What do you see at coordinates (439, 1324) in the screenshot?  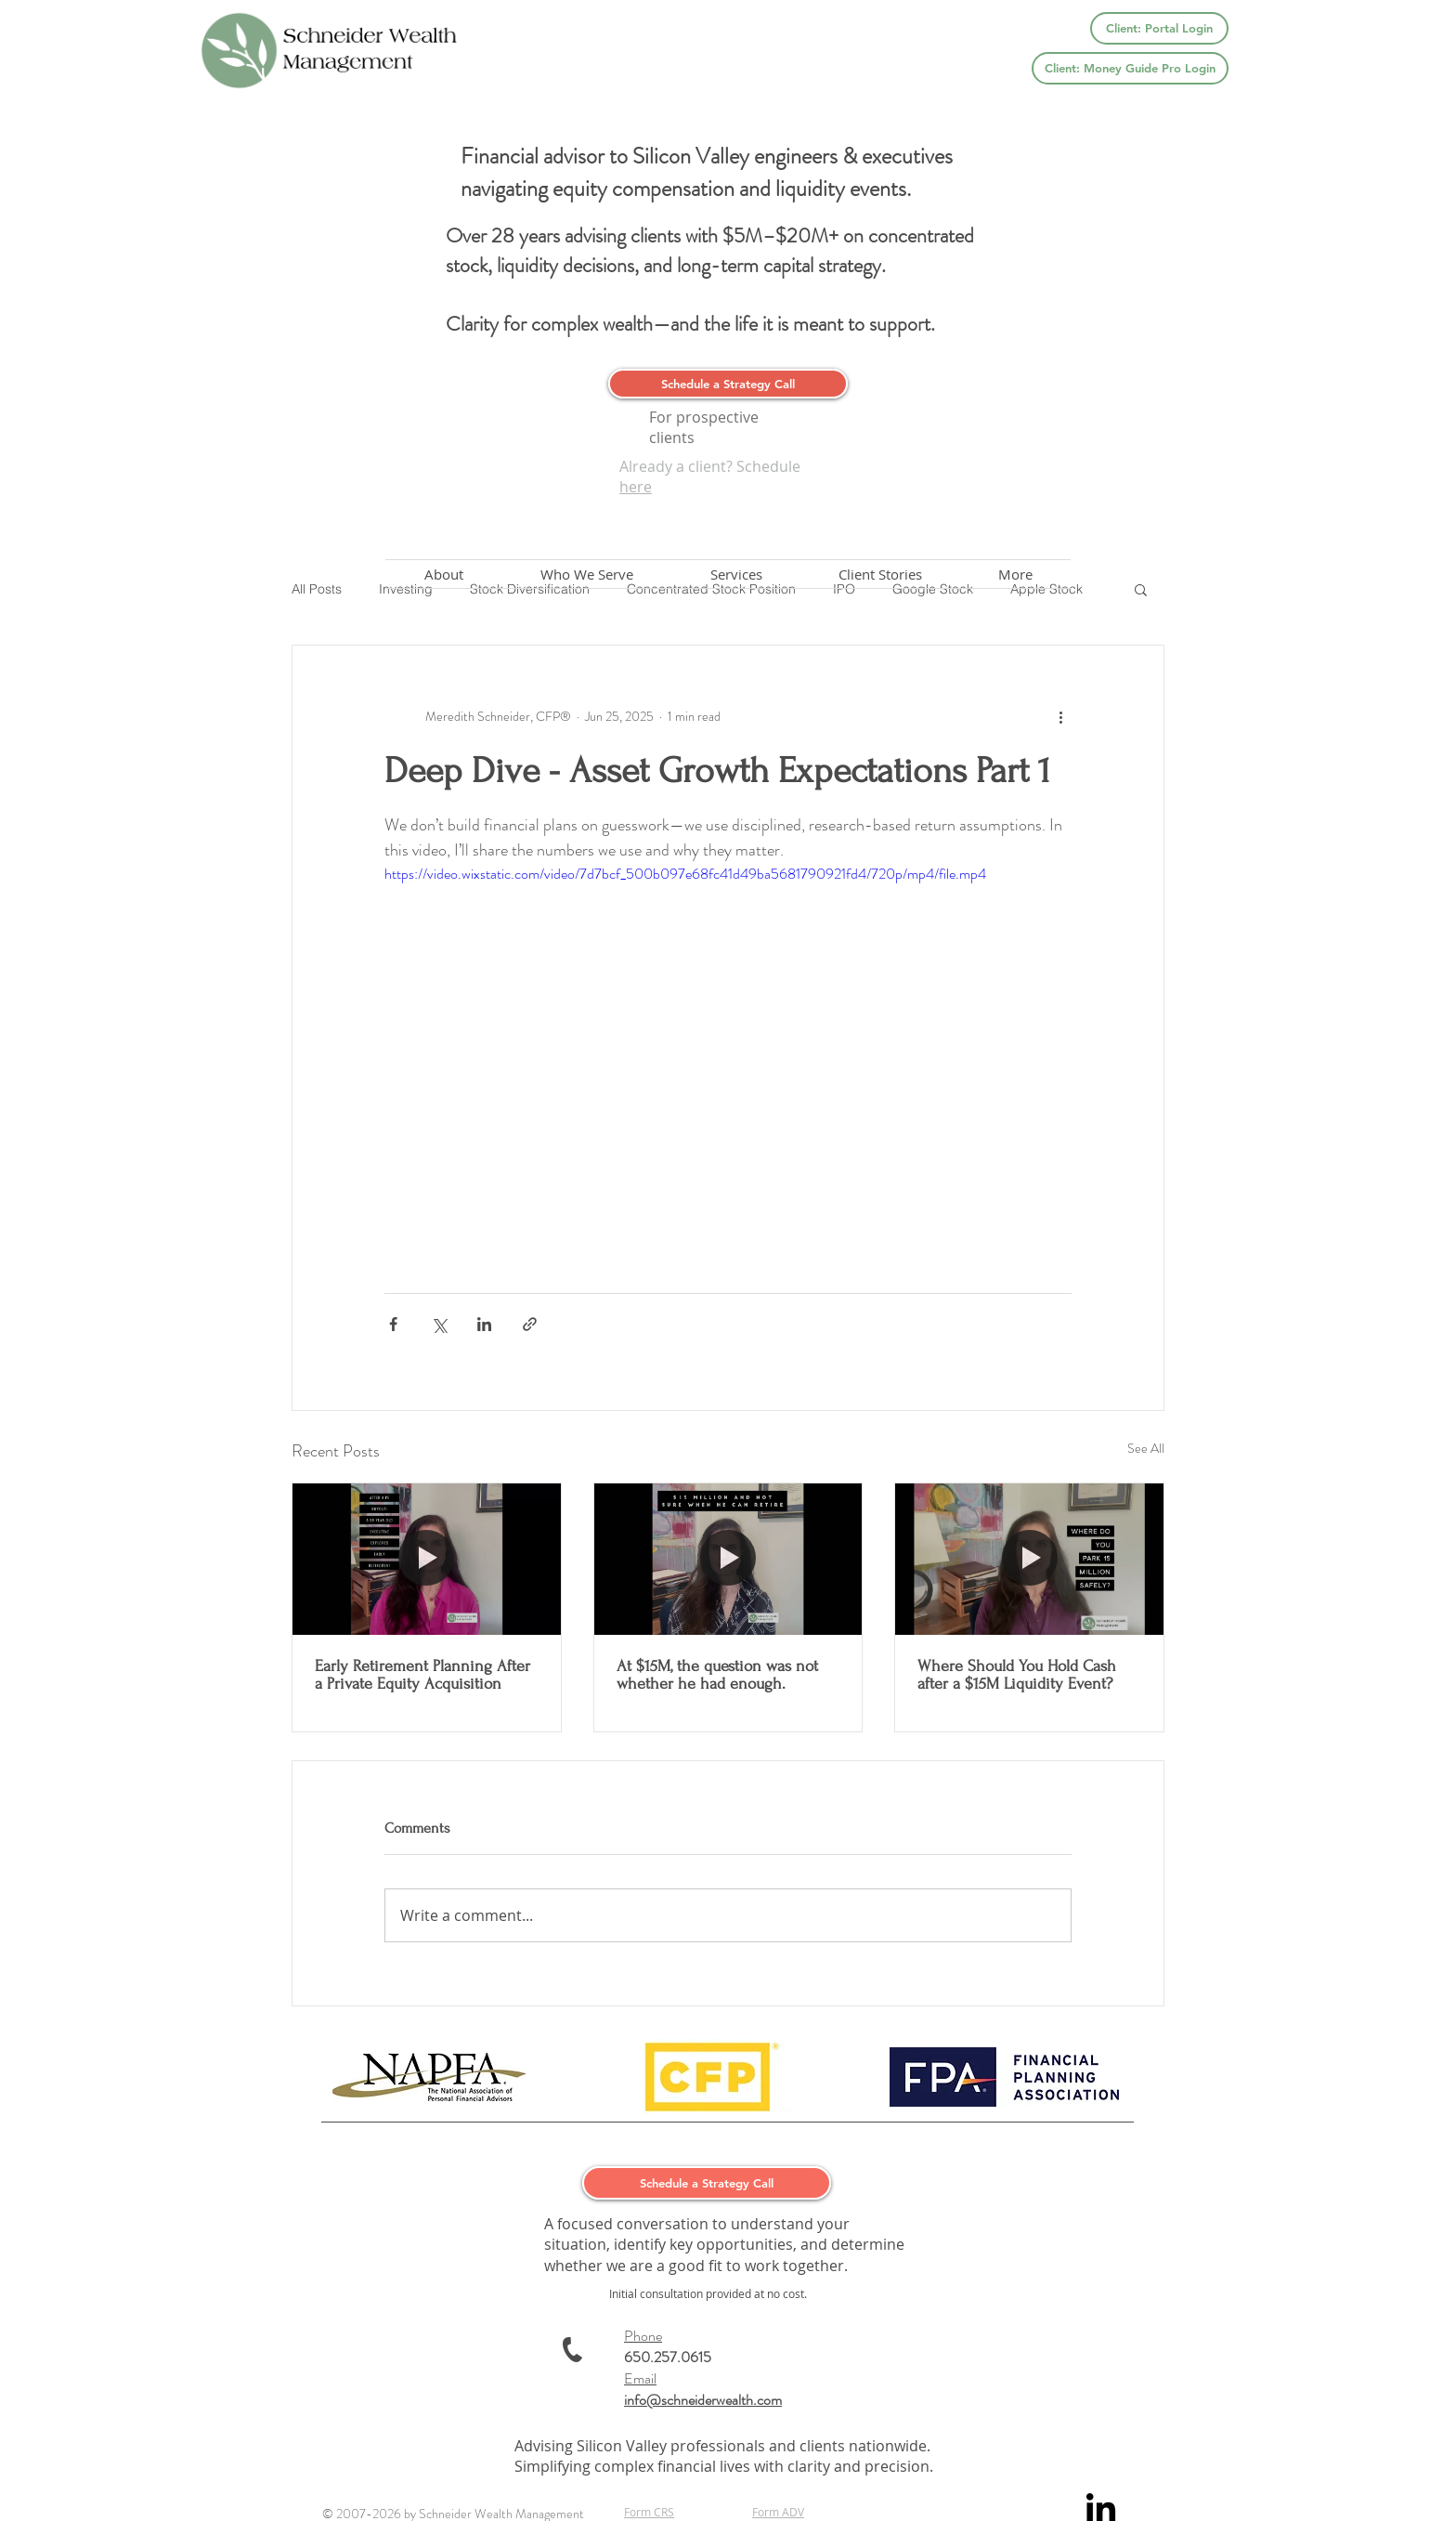 I see `[Share via X (Twitter)]` at bounding box center [439, 1324].